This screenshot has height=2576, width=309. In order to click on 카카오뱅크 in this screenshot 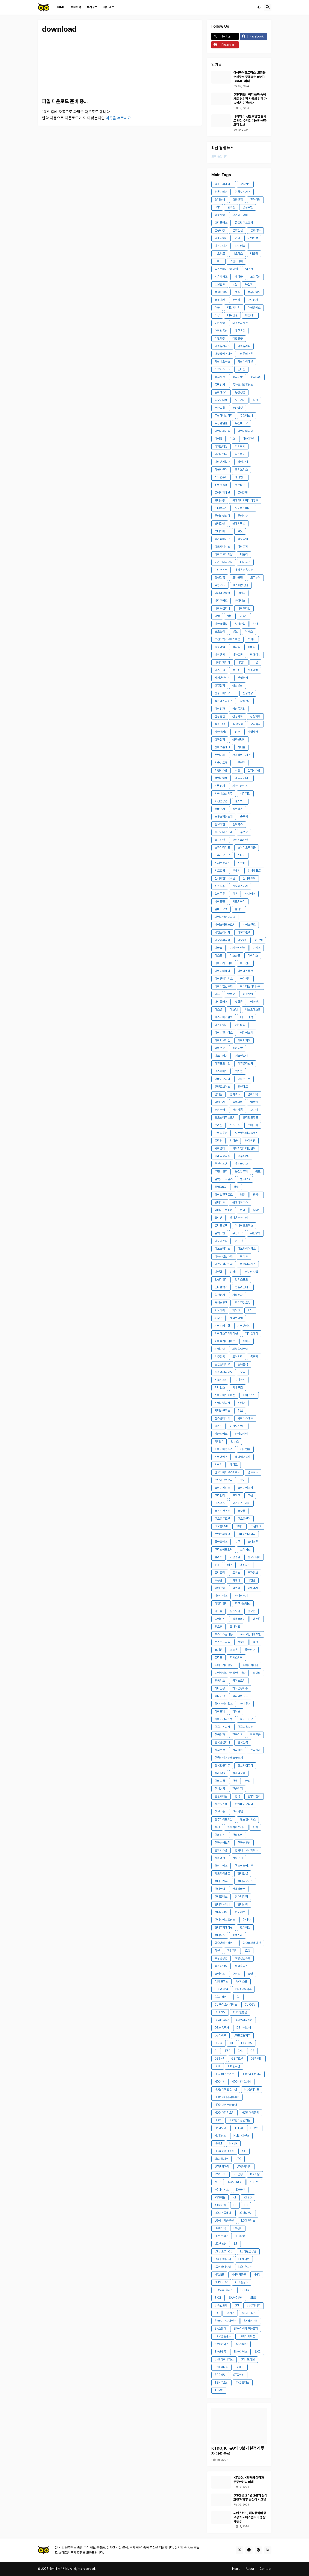, I will do `click(221, 1433)`.